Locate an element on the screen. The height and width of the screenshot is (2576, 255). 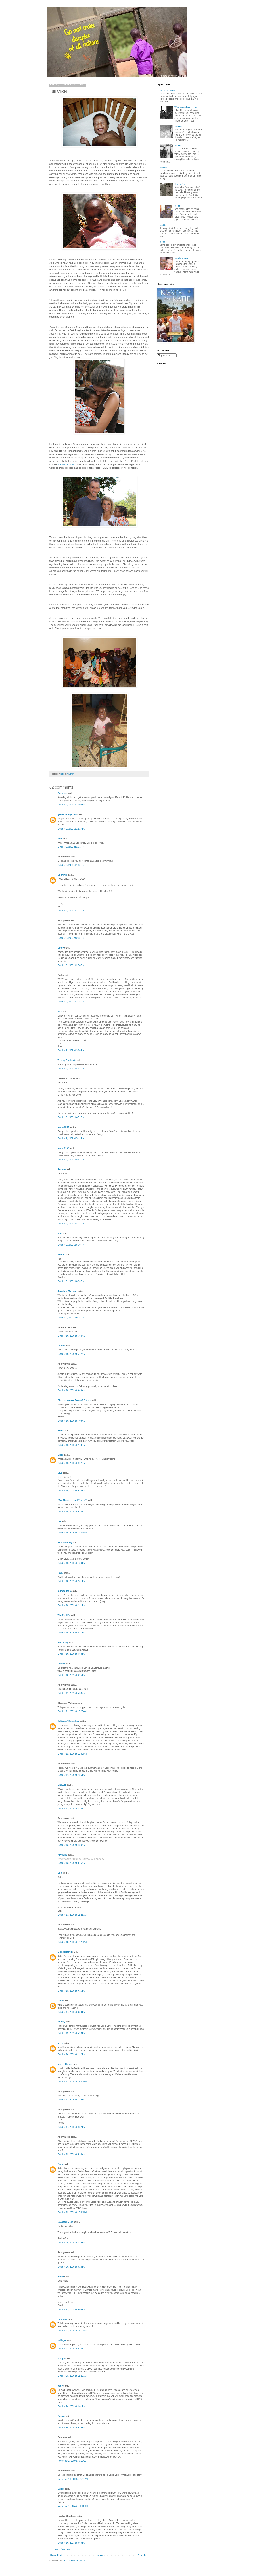
October 9, 2009 at 2:53 PM is located at coordinates (71, 938).